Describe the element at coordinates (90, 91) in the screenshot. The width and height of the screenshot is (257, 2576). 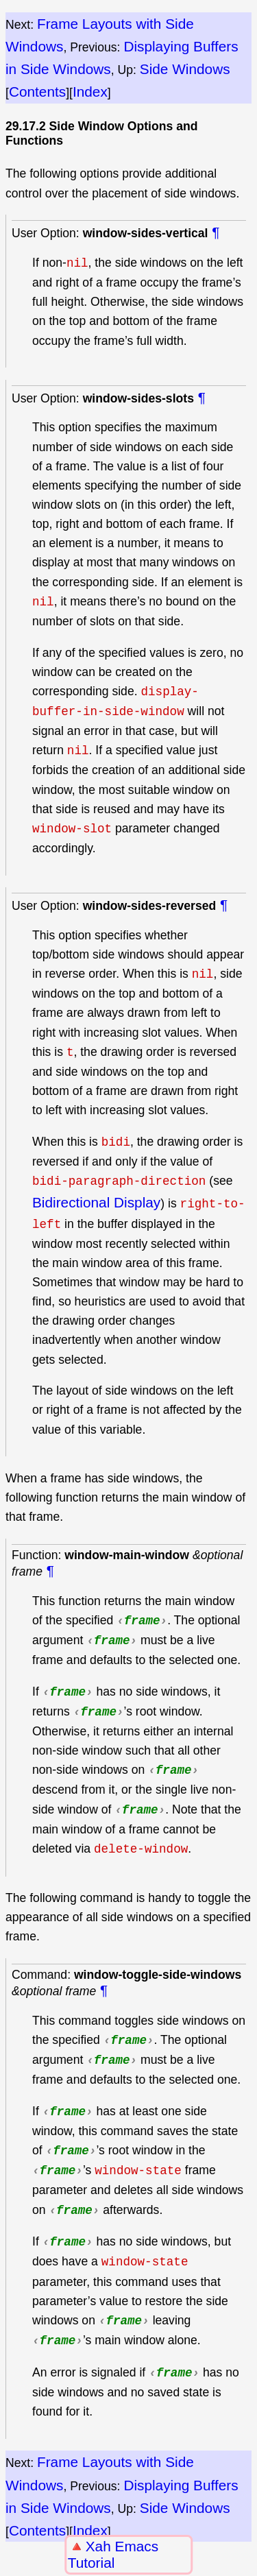
I see `Index` at that location.